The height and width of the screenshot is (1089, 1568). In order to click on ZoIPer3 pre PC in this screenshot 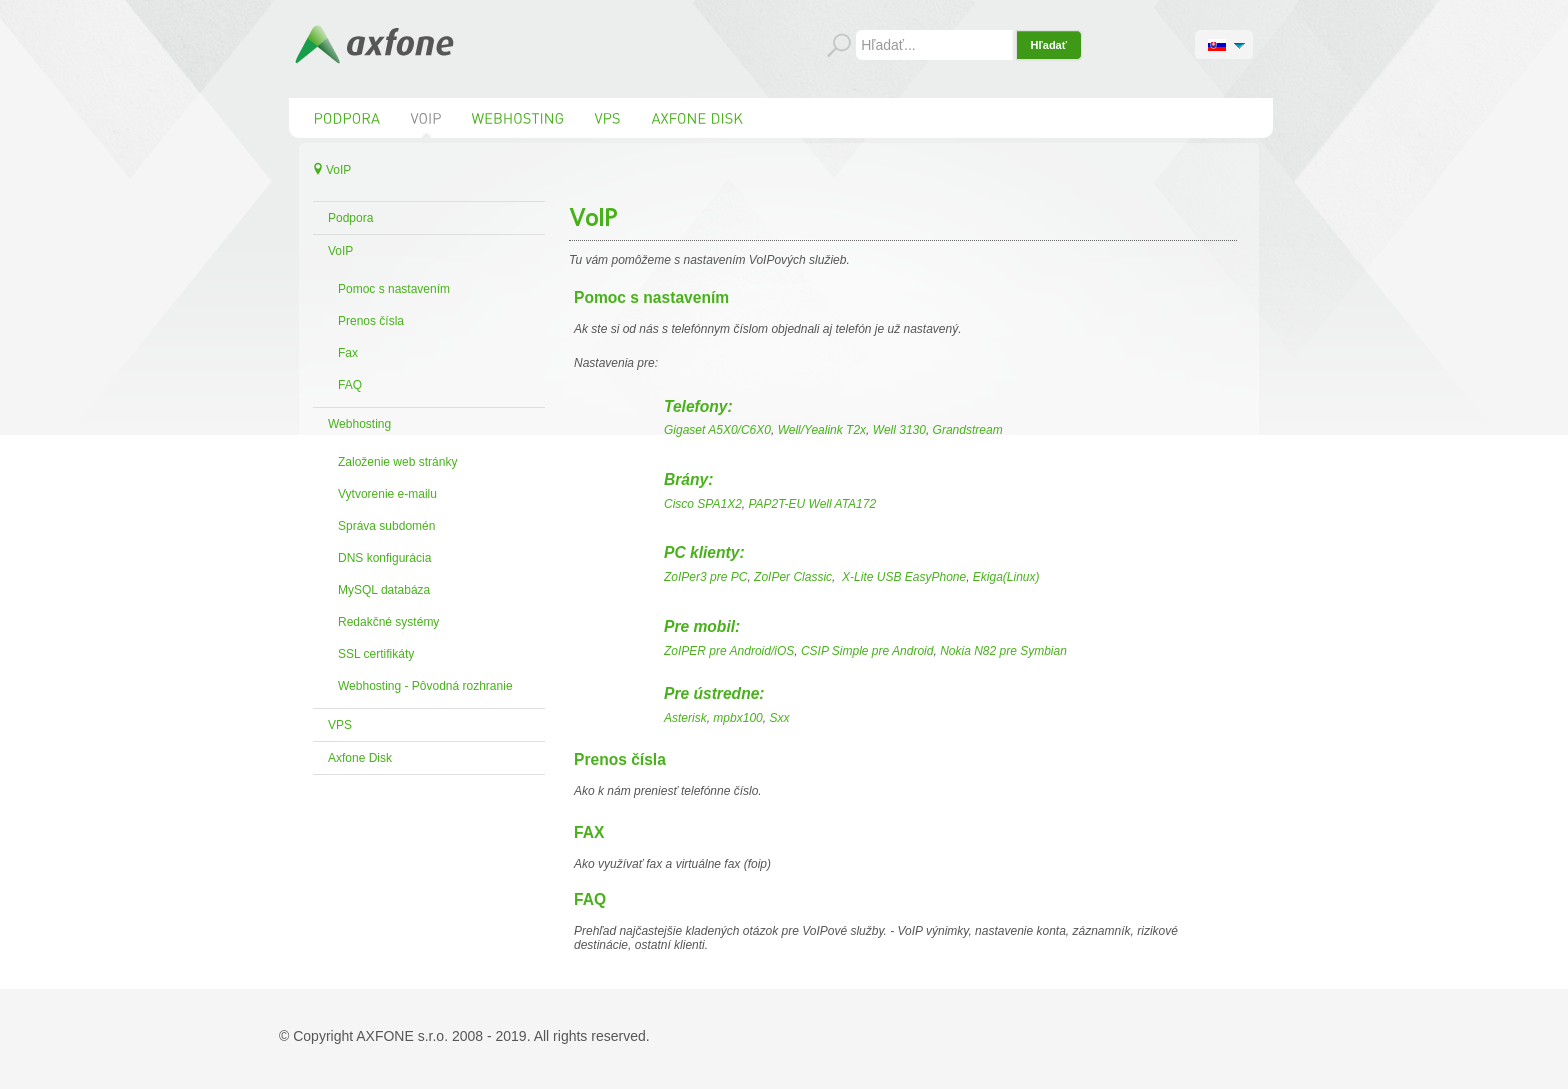, I will do `click(705, 577)`.